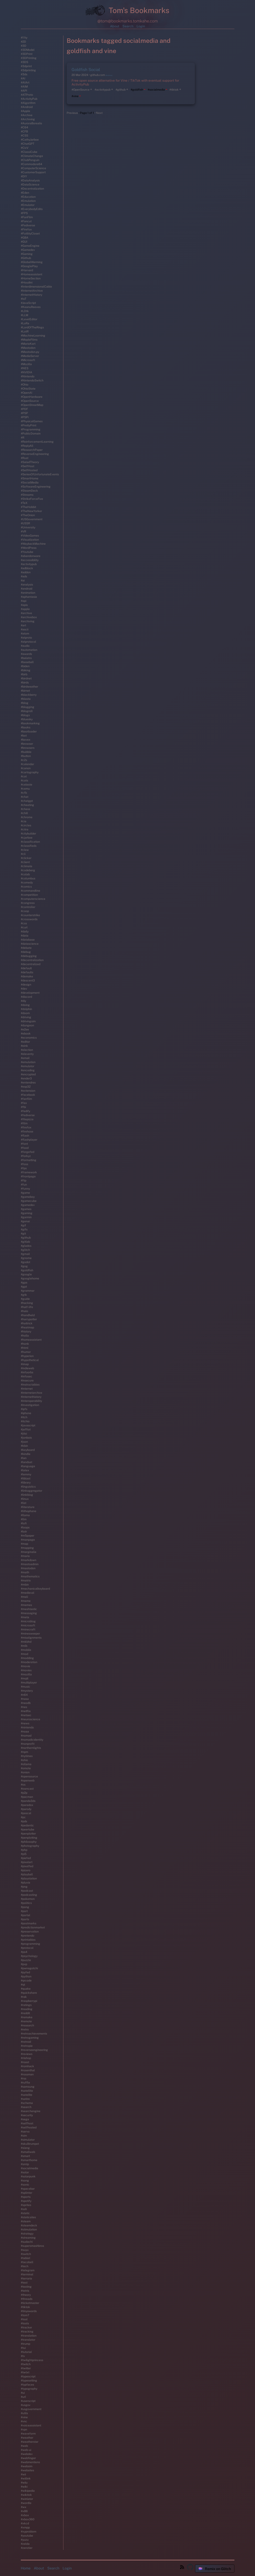 This screenshot has height=2576, width=255. Describe the element at coordinates (27, 254) in the screenshot. I see `#Gaming` at that location.